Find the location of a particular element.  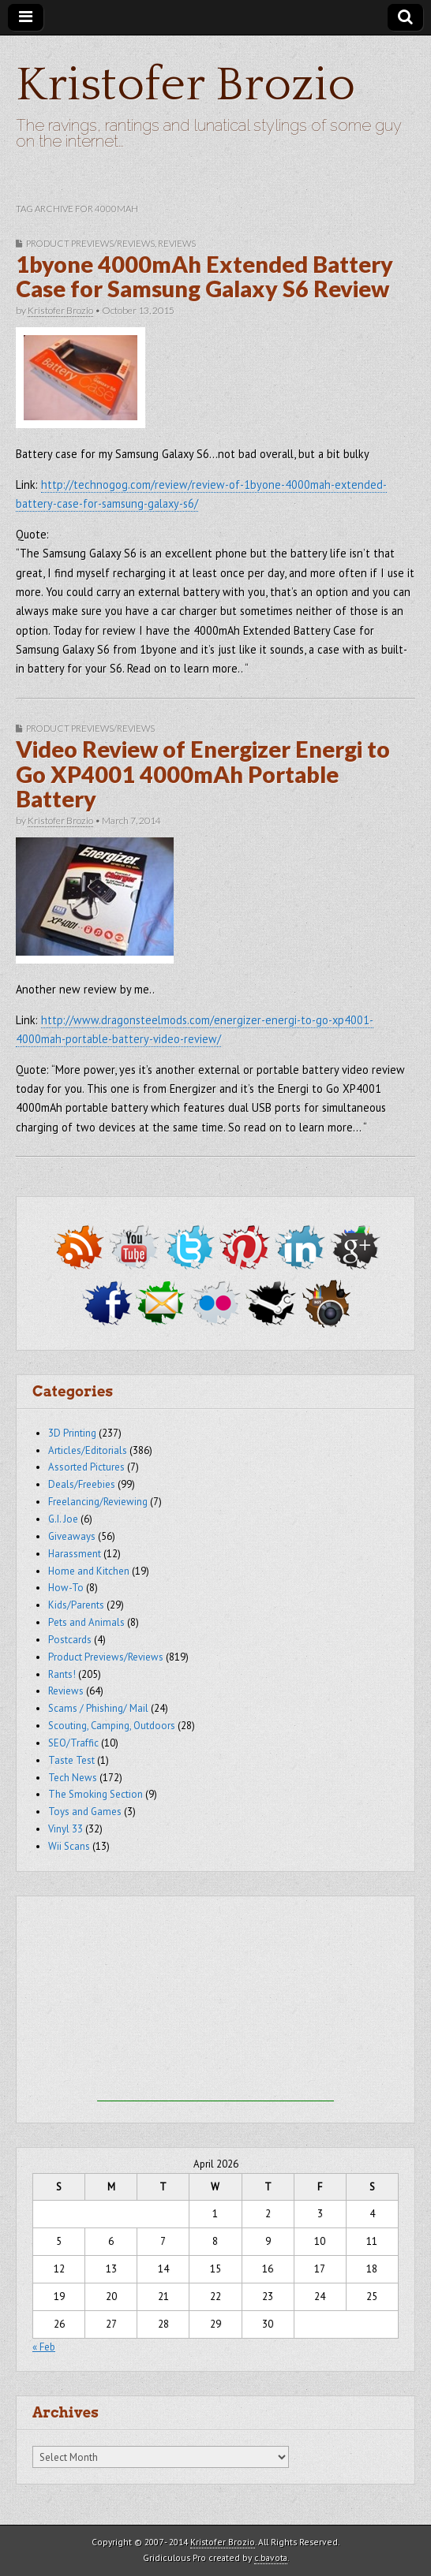

Taste Test is located at coordinates (71, 1760).